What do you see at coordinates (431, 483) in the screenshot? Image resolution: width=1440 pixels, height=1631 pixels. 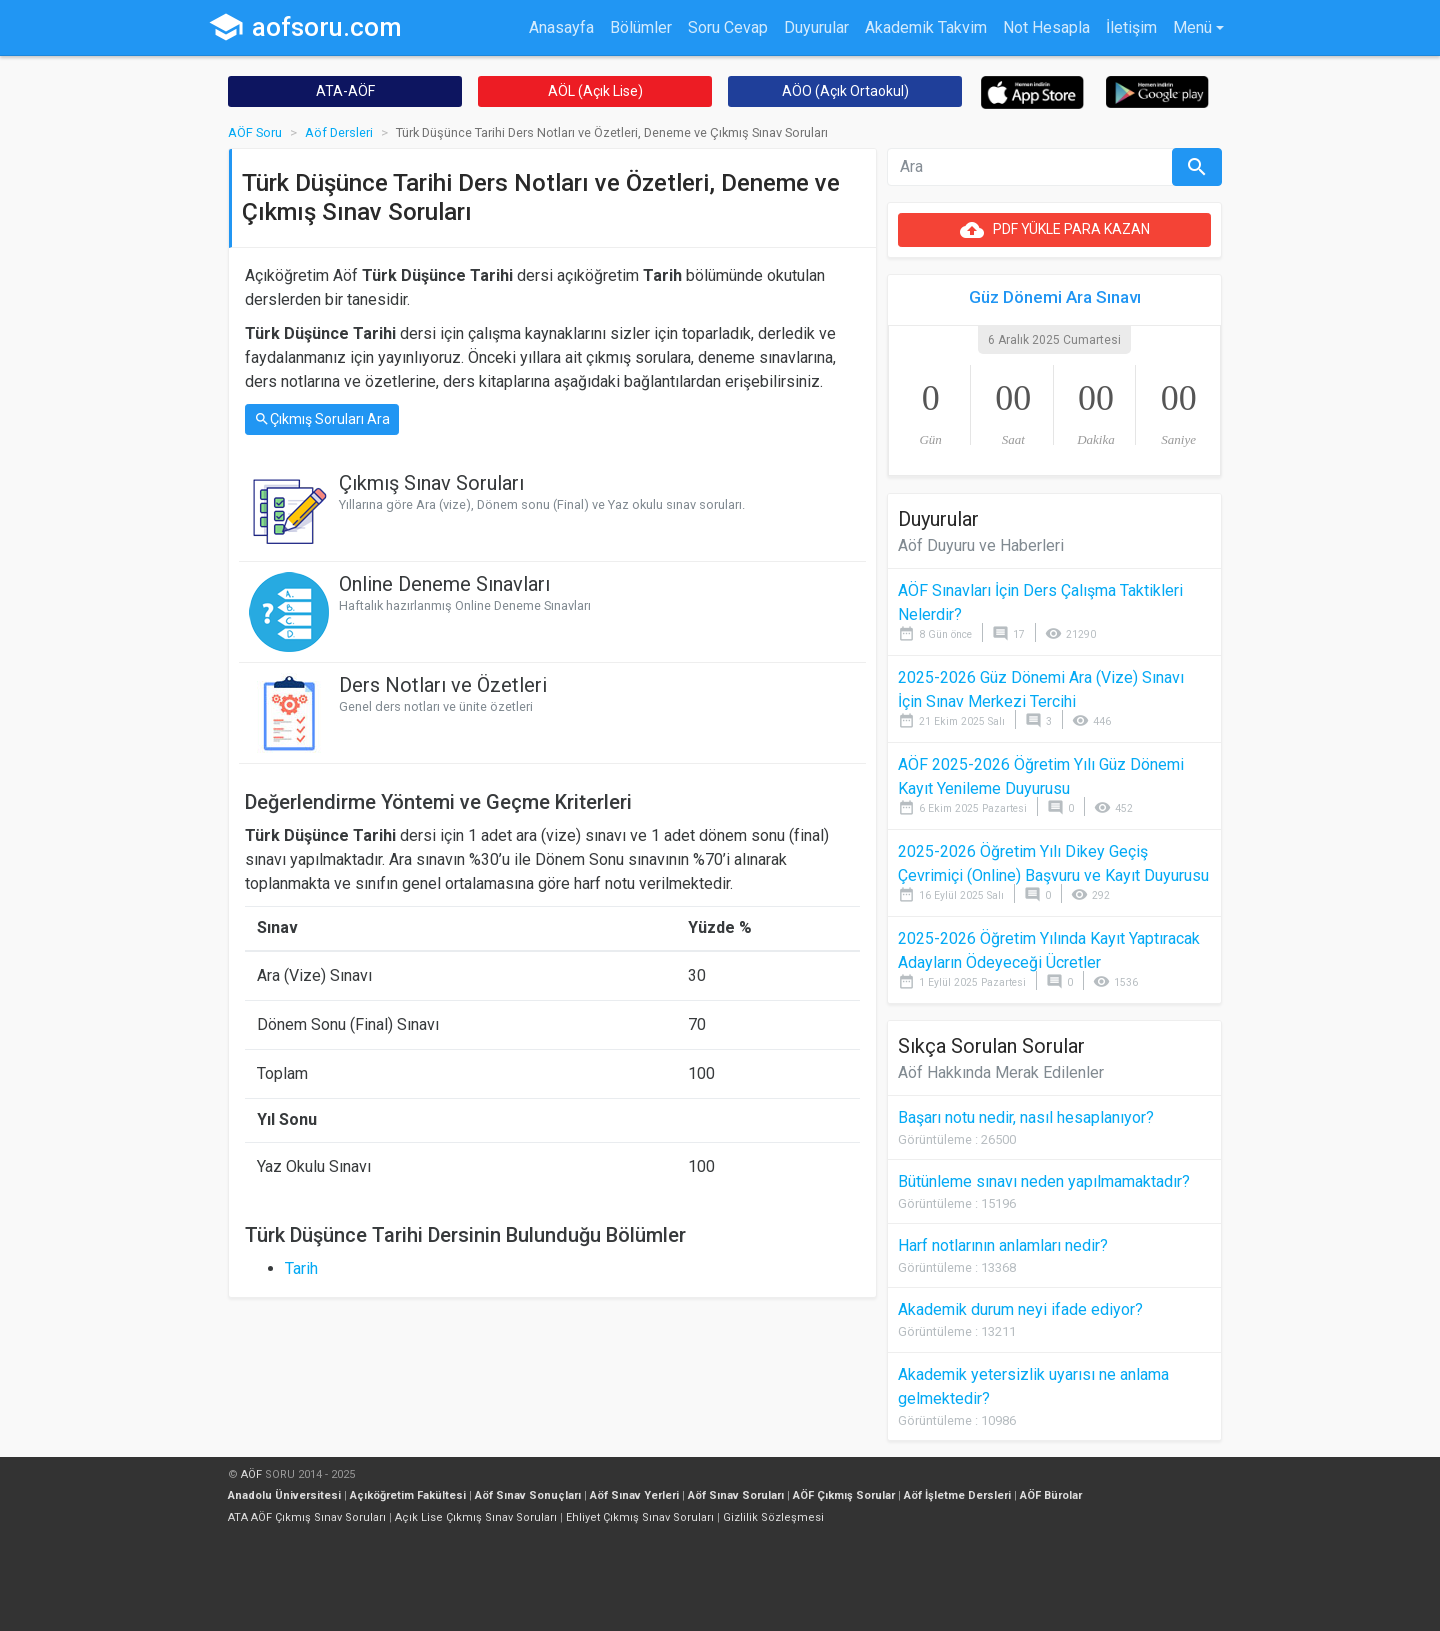 I see `Çıkmış Sınav Soruları` at bounding box center [431, 483].